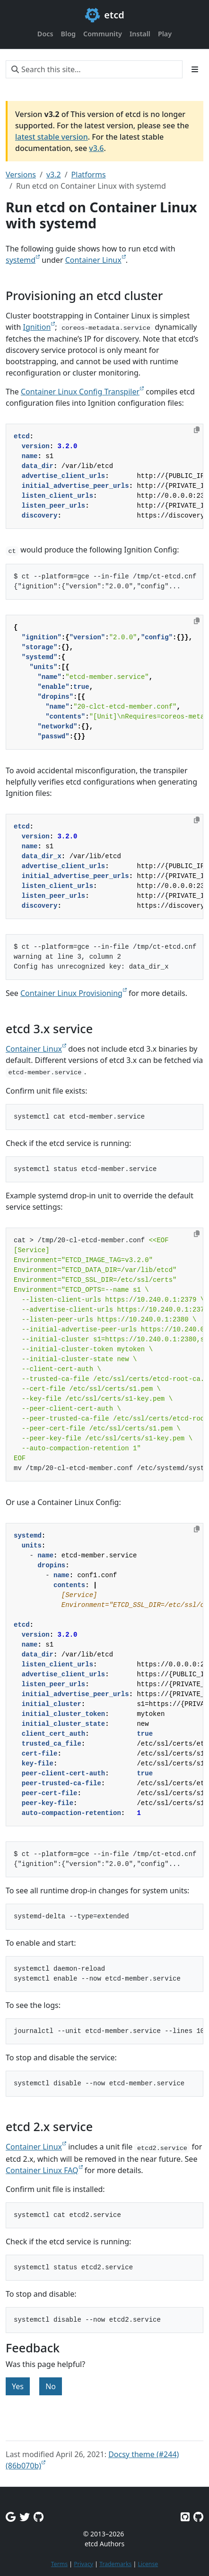 The width and height of the screenshot is (209, 2576). I want to click on License, so click(148, 2564).